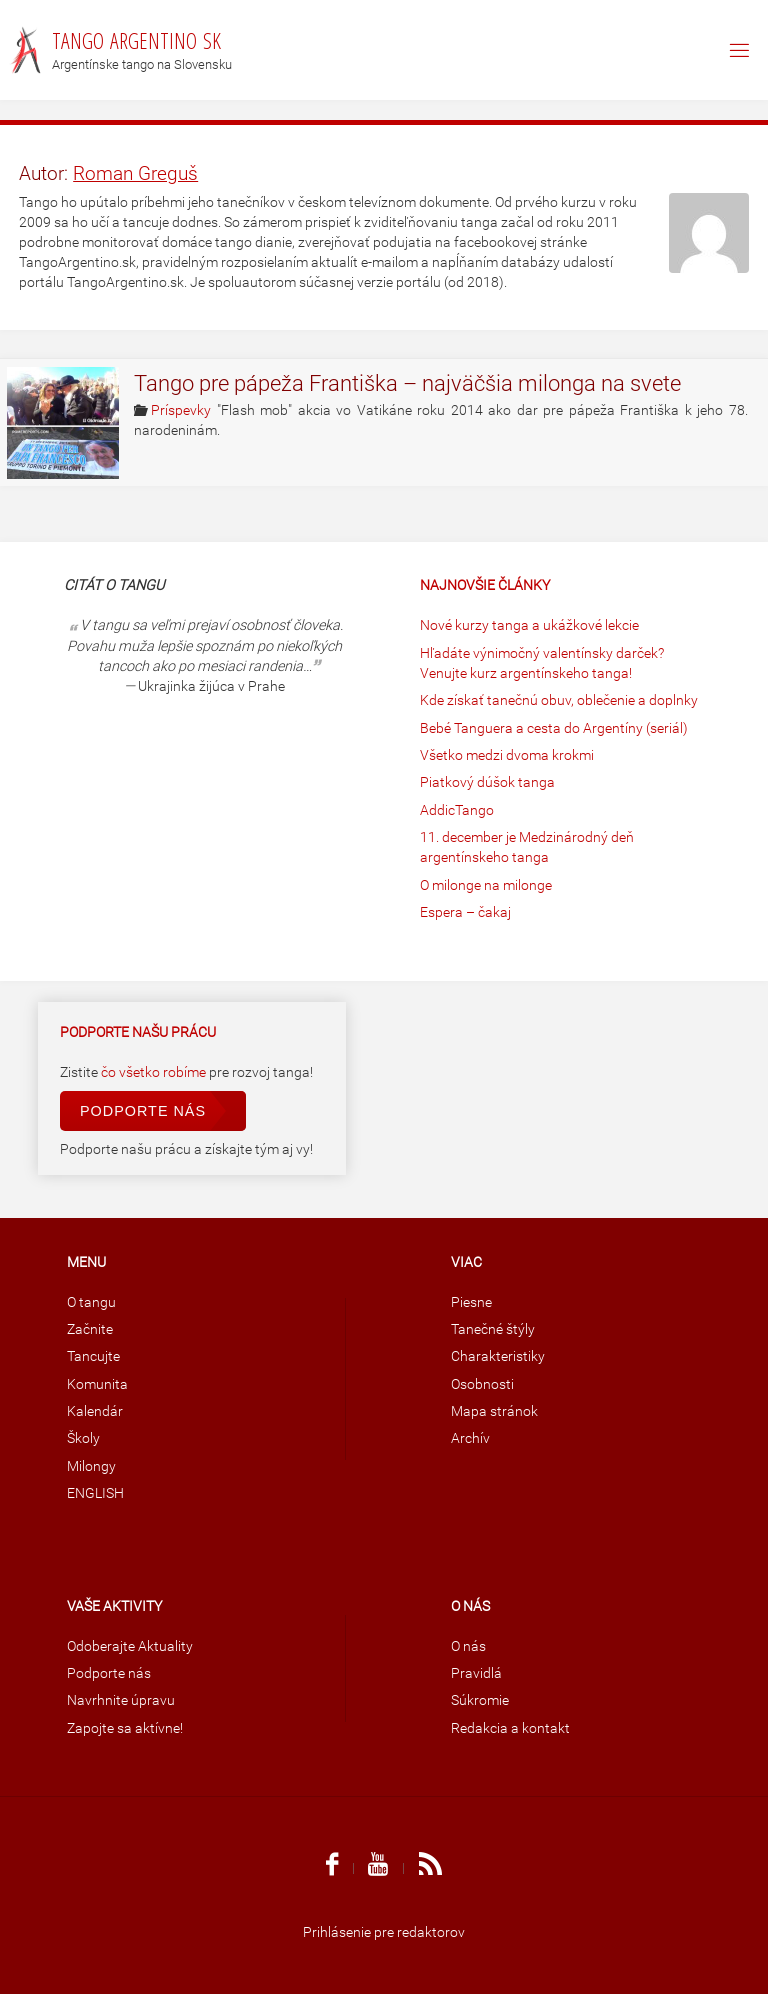  I want to click on Príspevky, so click(181, 410).